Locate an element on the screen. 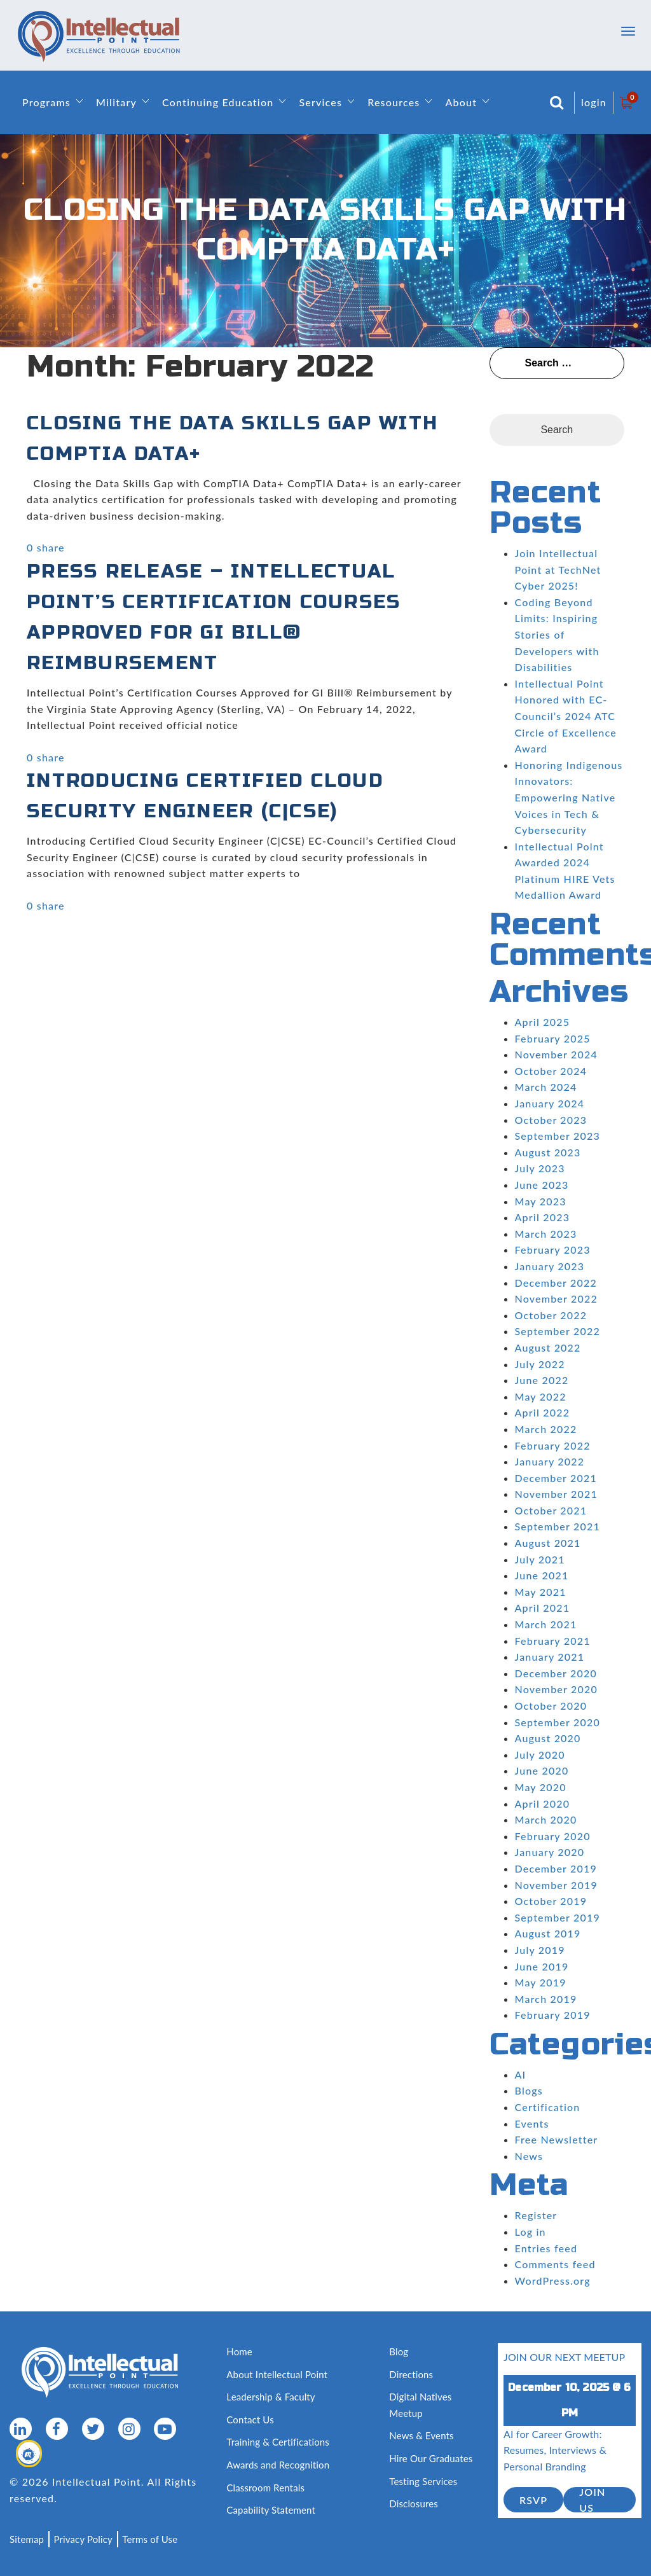 The height and width of the screenshot is (2576, 651). May 2021 is located at coordinates (540, 1592).